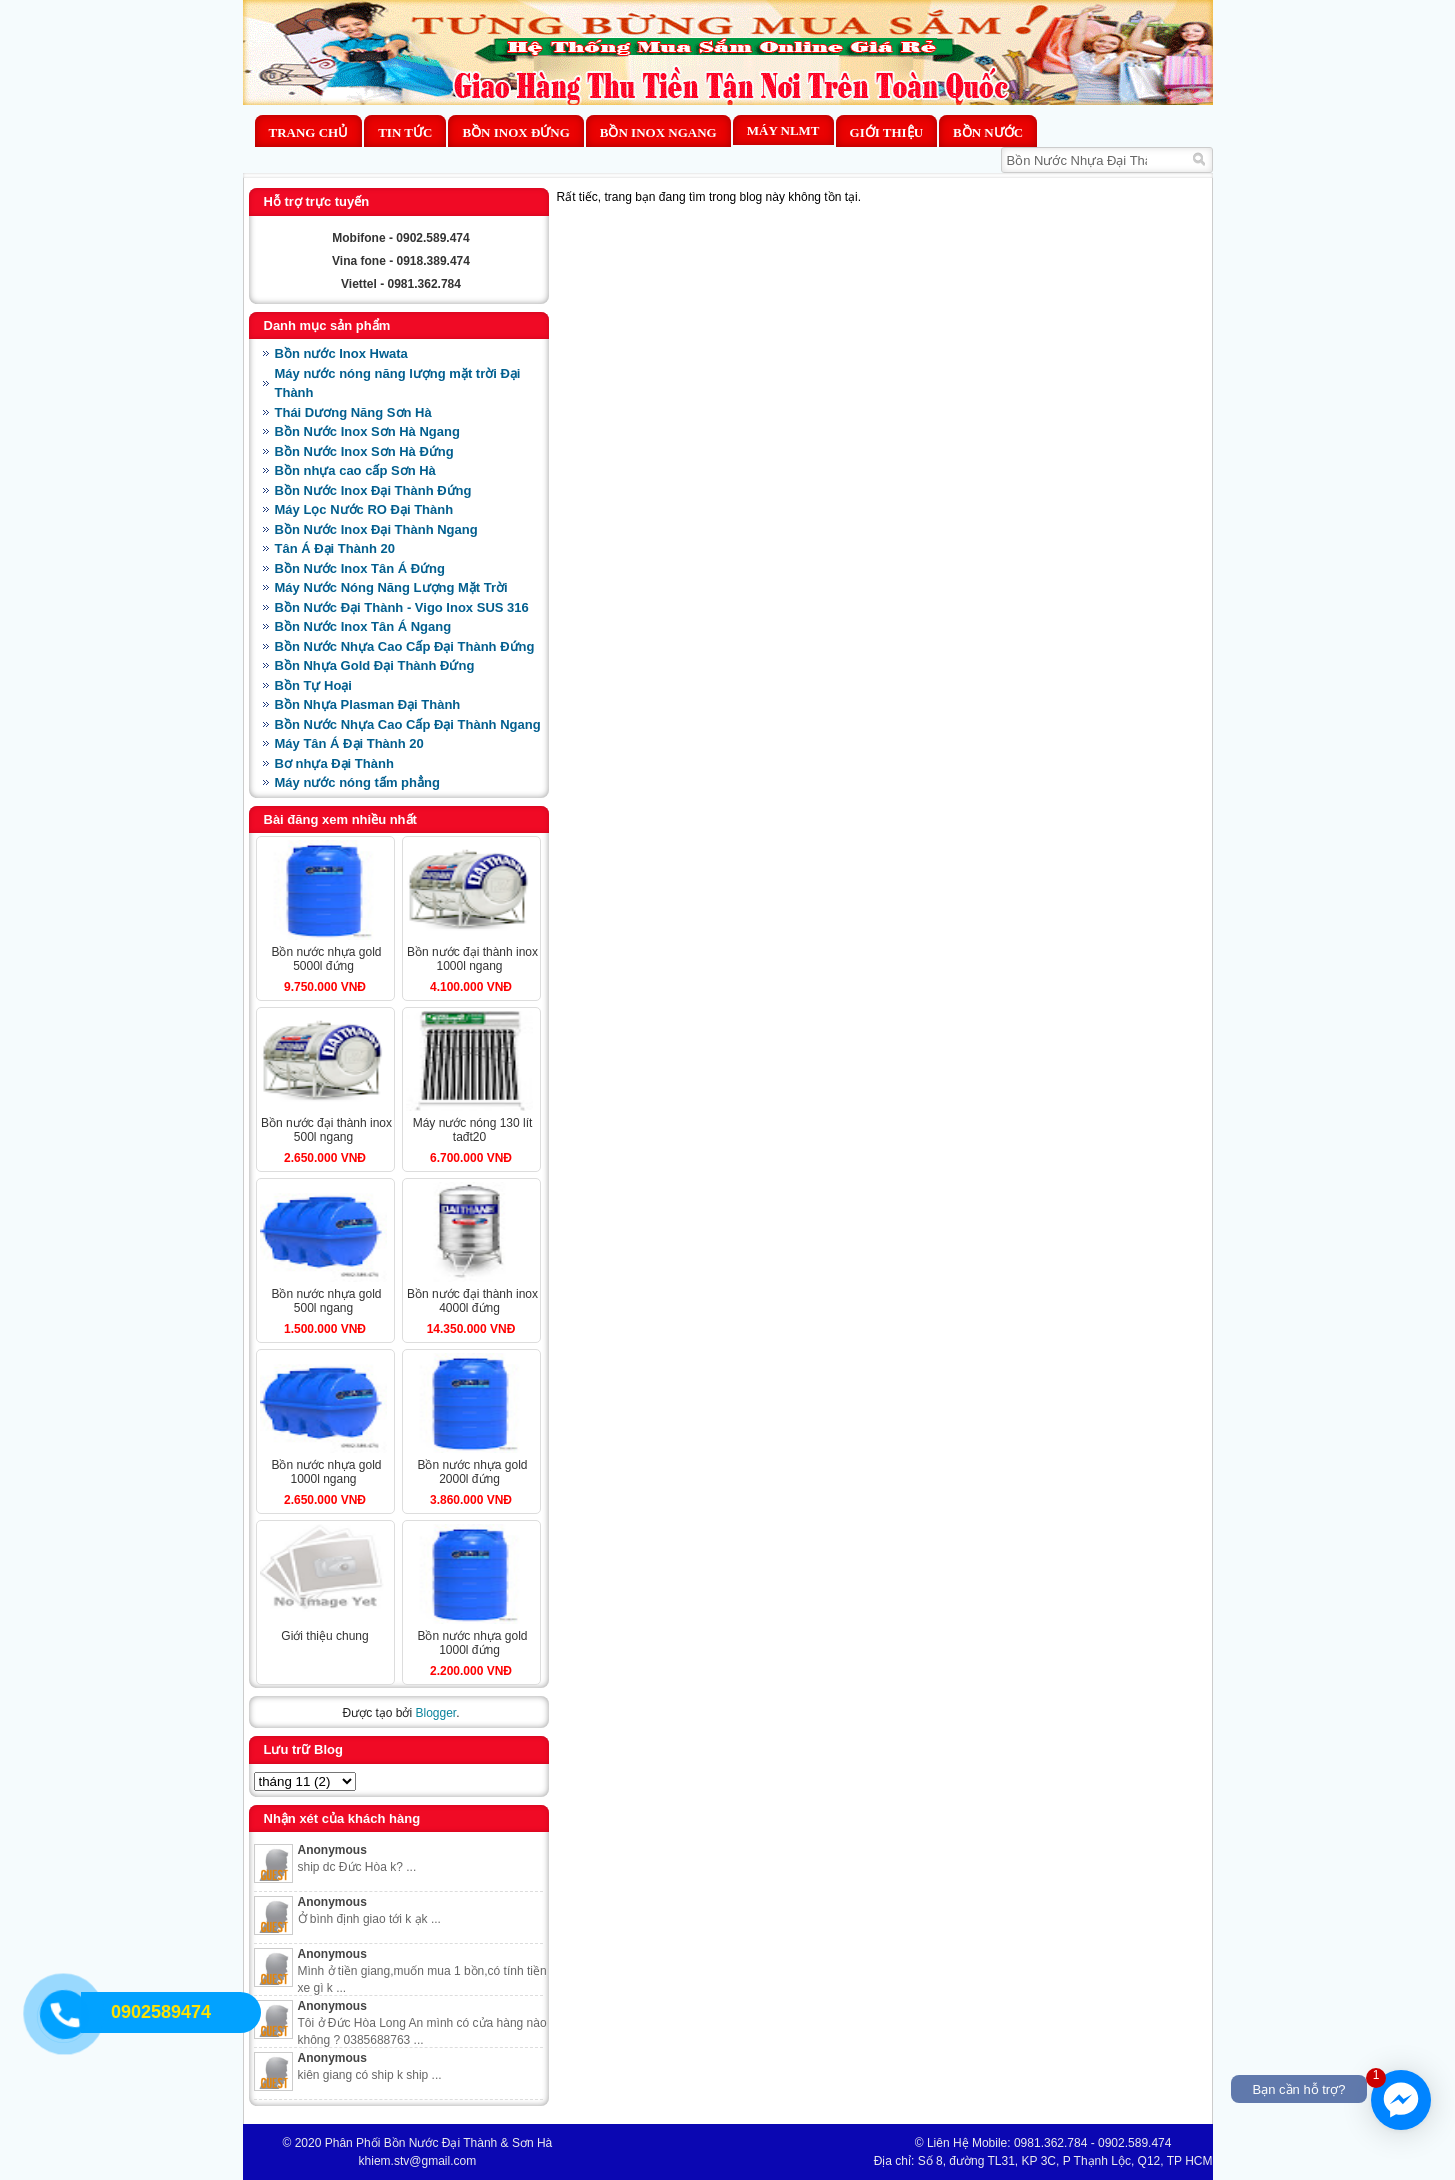 The image size is (1455, 2180). Describe the element at coordinates (375, 665) in the screenshot. I see `Bồn Nhựa Gold Đại Thành Đứng` at that location.